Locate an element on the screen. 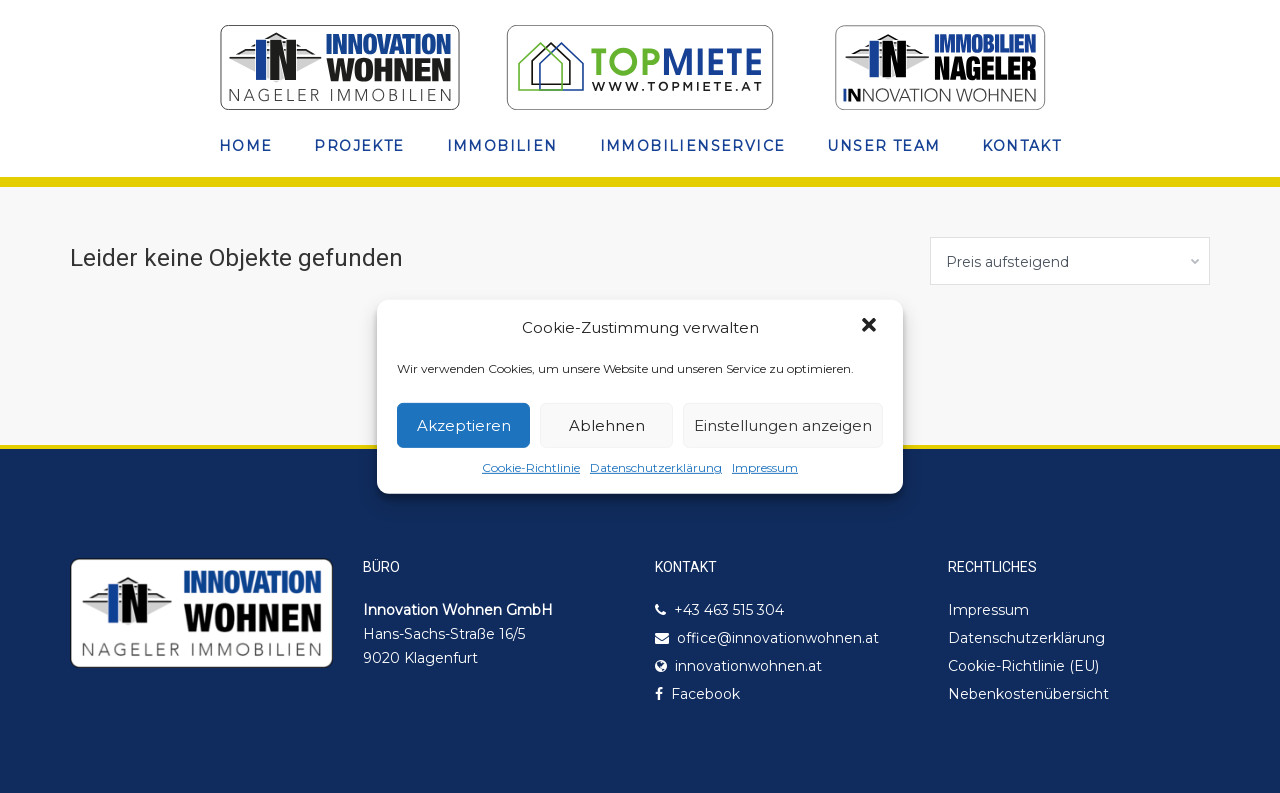 The image size is (1280, 793). [combobox] is located at coordinates (1070, 261).